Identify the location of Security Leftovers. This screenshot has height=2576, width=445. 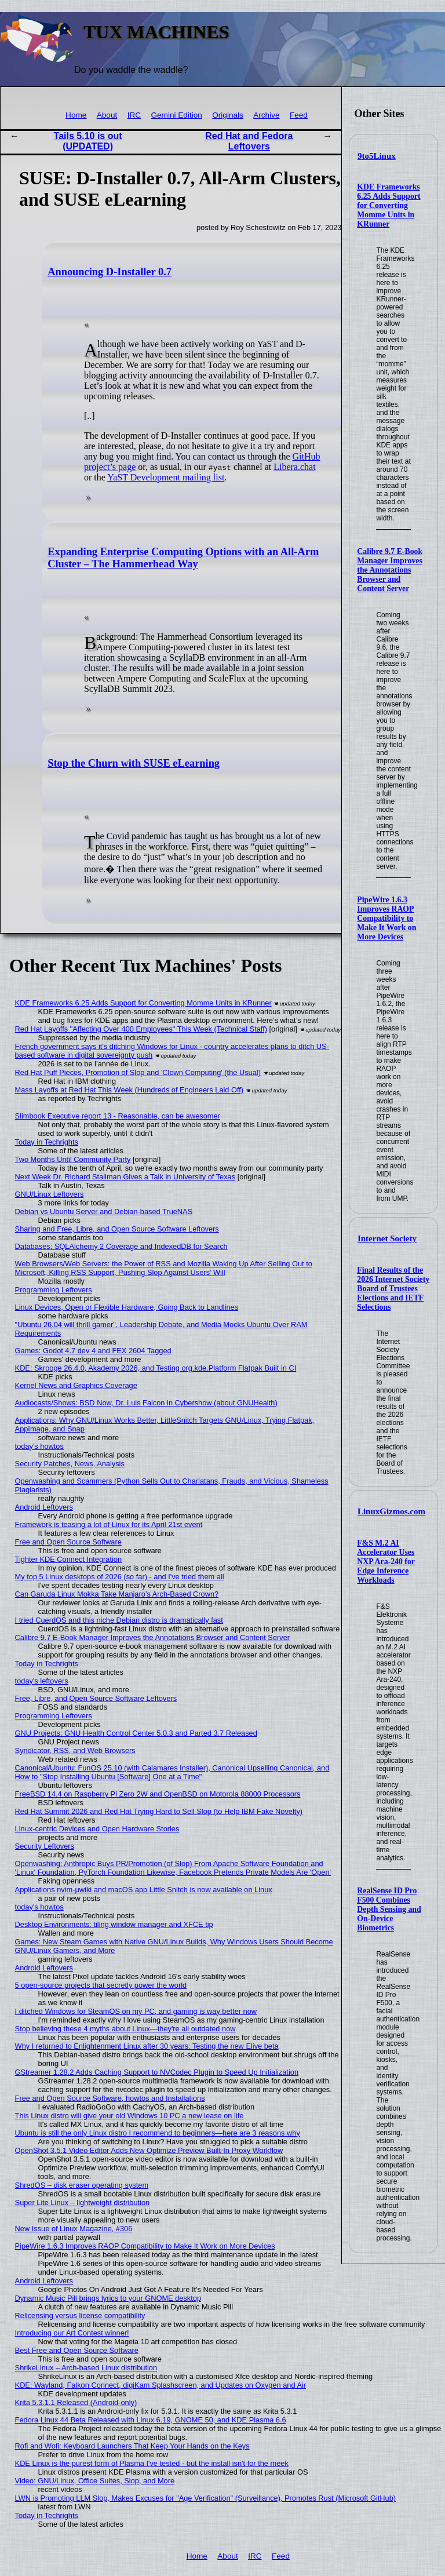
(44, 1846).